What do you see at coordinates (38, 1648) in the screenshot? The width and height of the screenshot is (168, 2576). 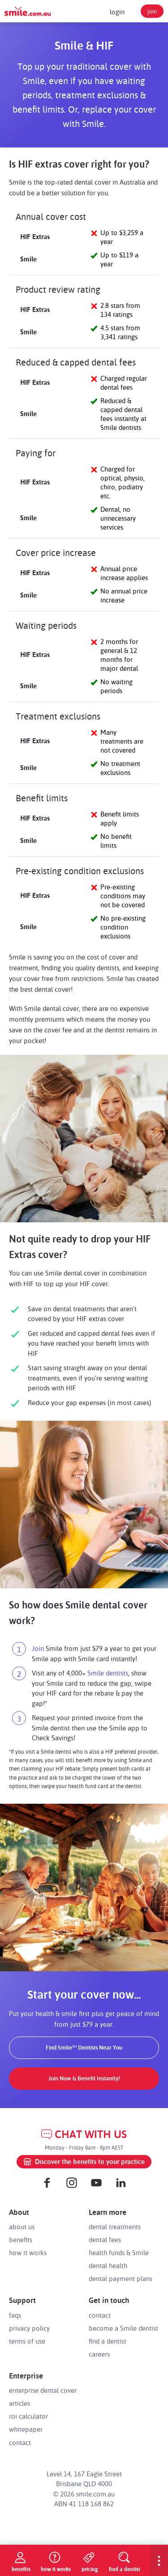 I see `Join` at bounding box center [38, 1648].